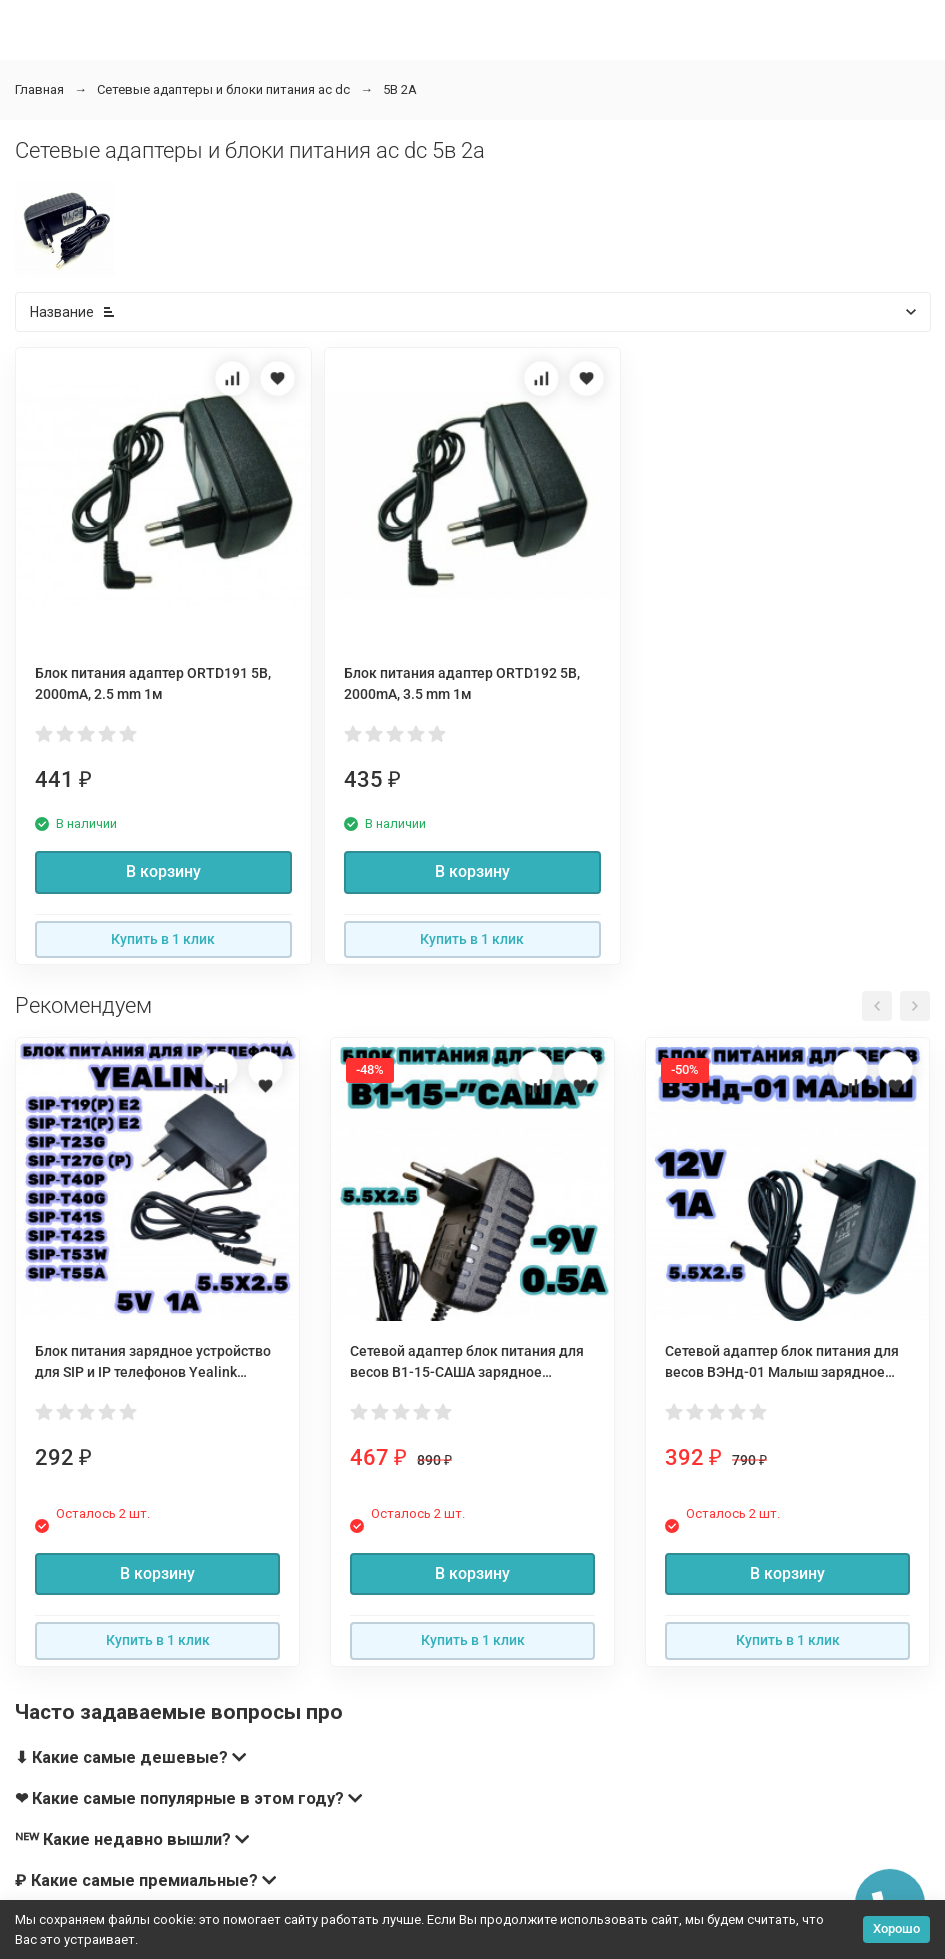 Image resolution: width=945 pixels, height=1959 pixels. Describe the element at coordinates (39, 89) in the screenshot. I see `Главная` at that location.